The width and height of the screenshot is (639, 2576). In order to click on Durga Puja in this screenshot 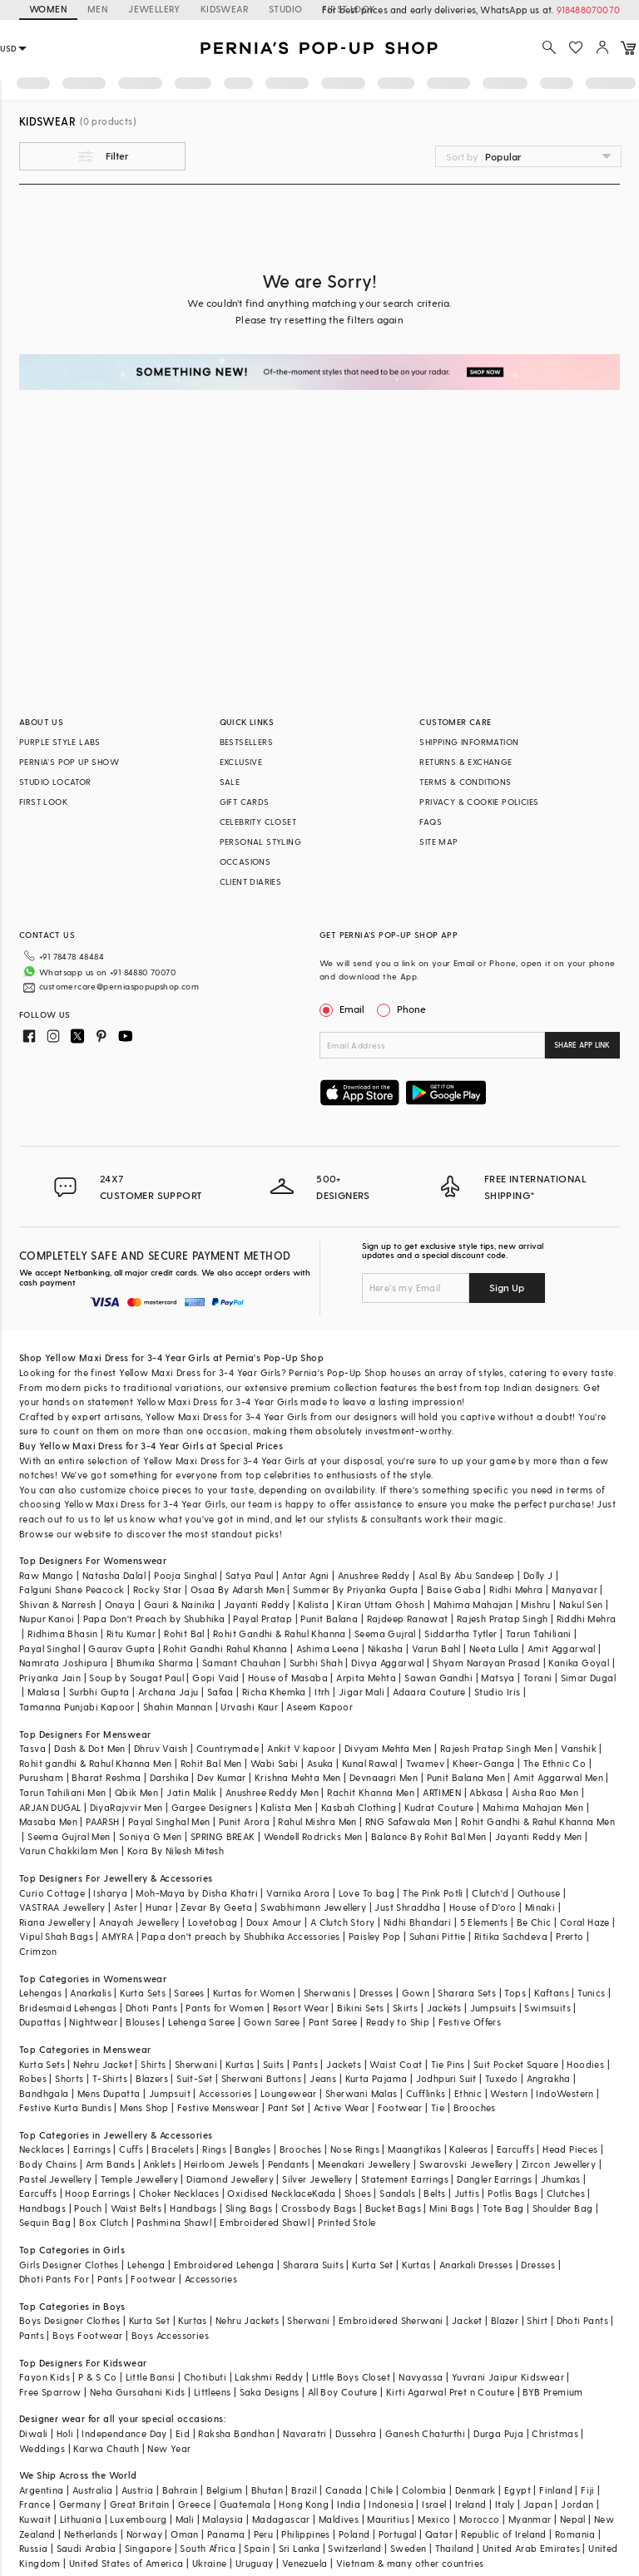, I will do `click(498, 2433)`.